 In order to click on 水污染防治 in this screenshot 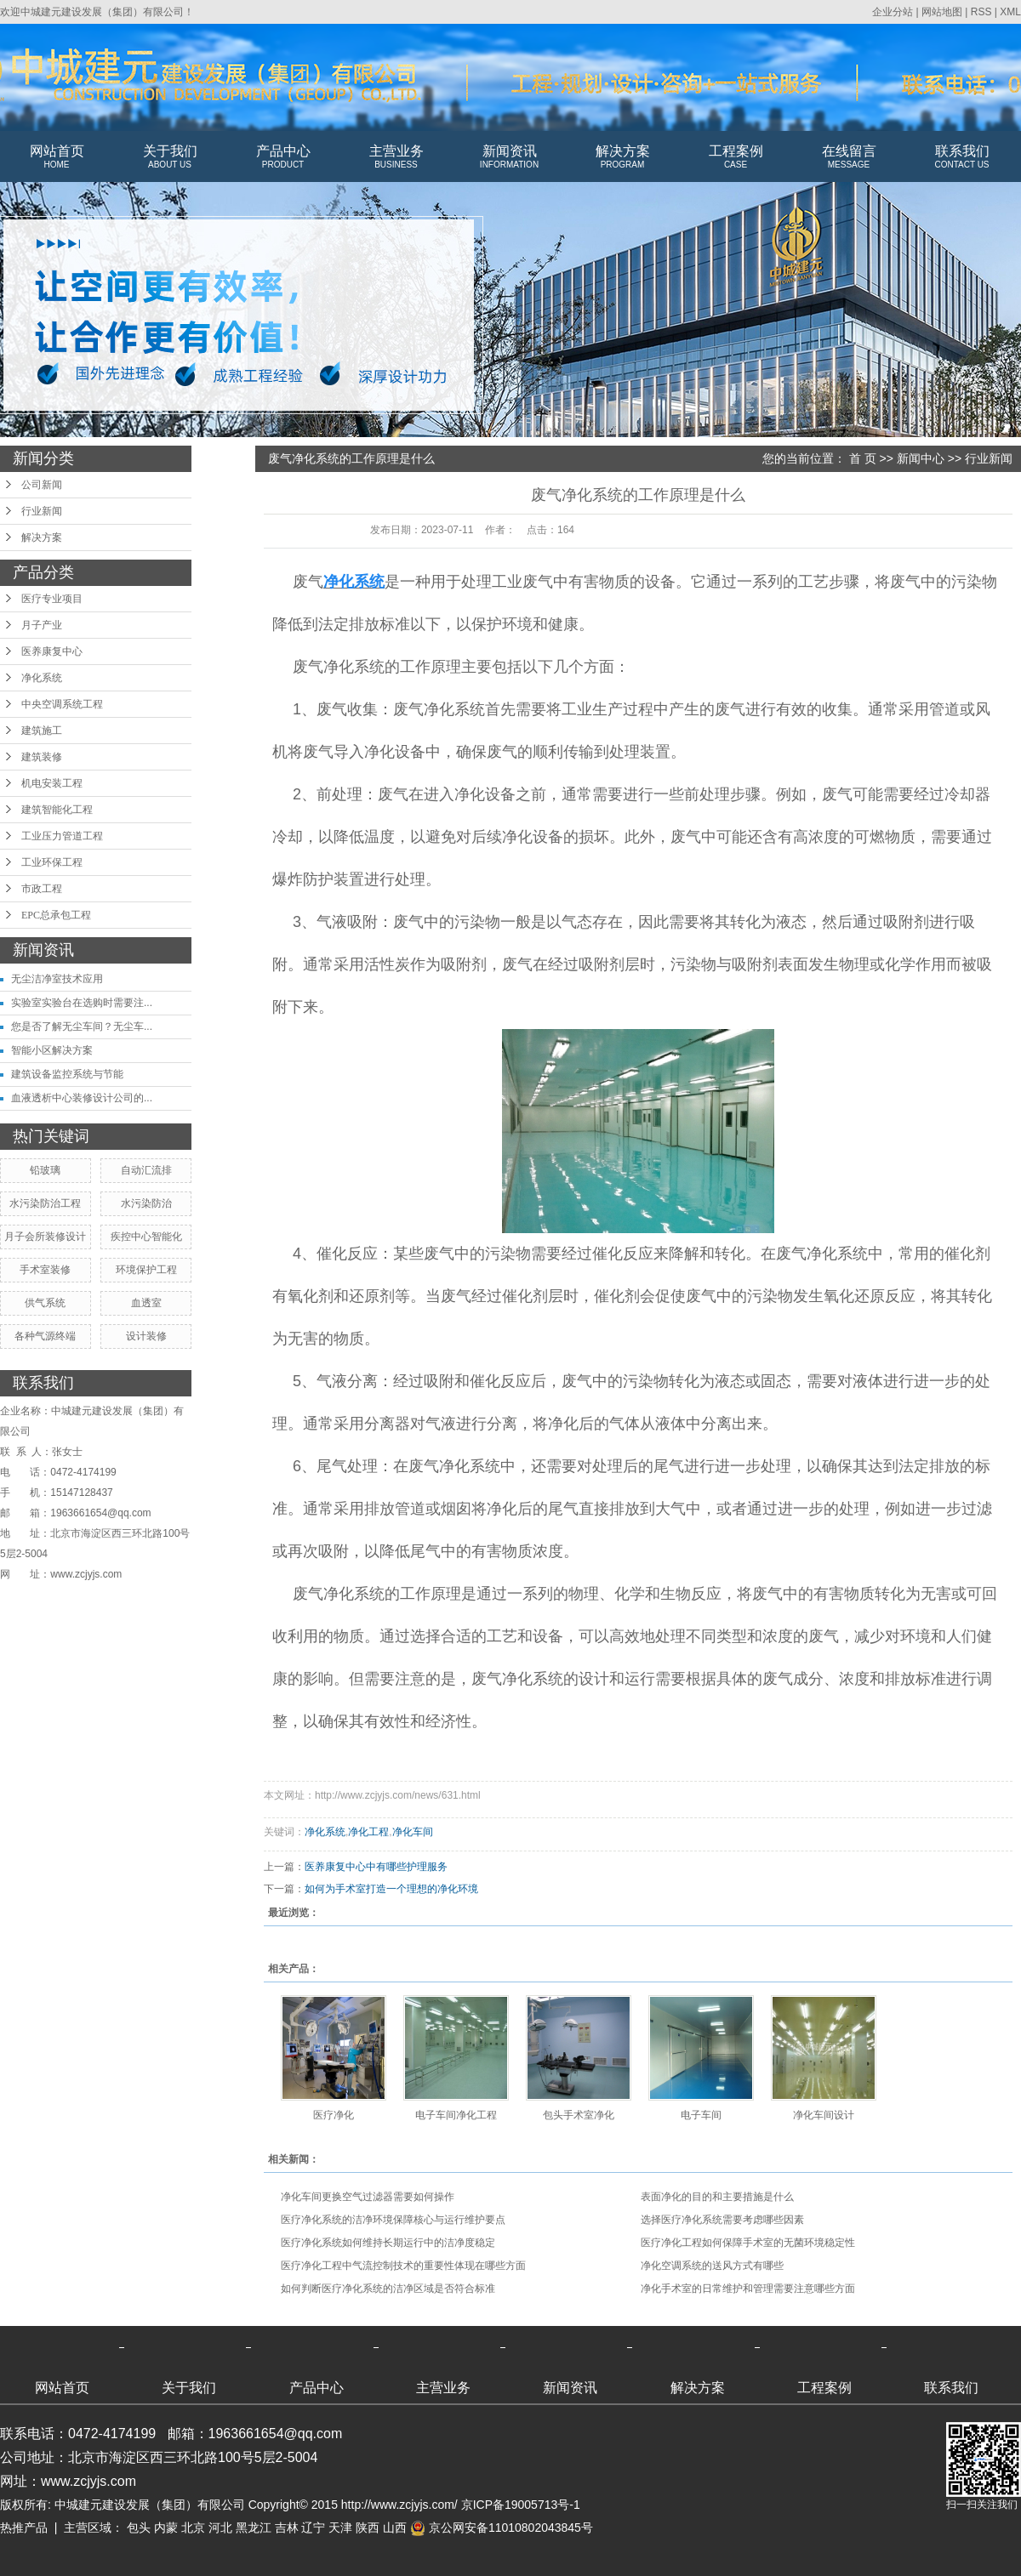, I will do `click(146, 1203)`.